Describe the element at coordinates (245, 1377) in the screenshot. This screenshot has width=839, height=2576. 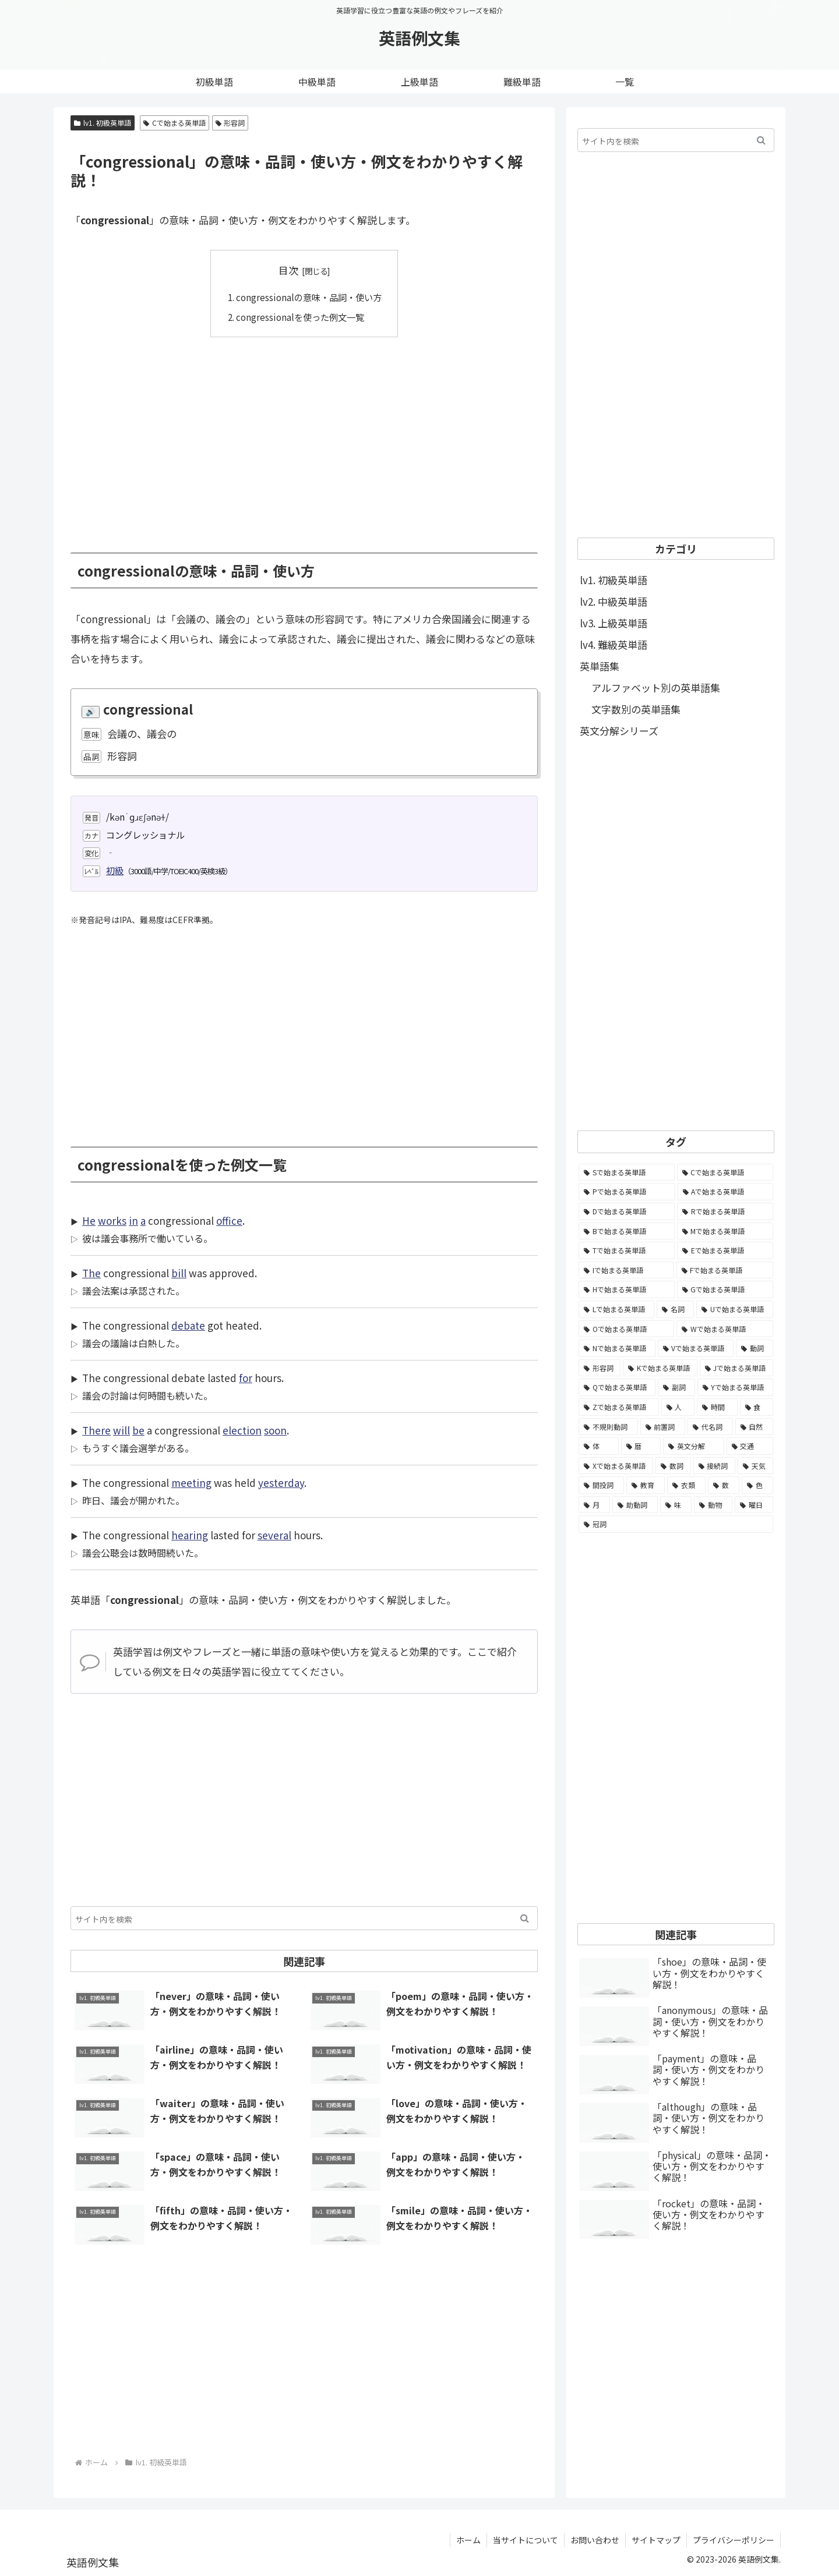
I see `for` at that location.